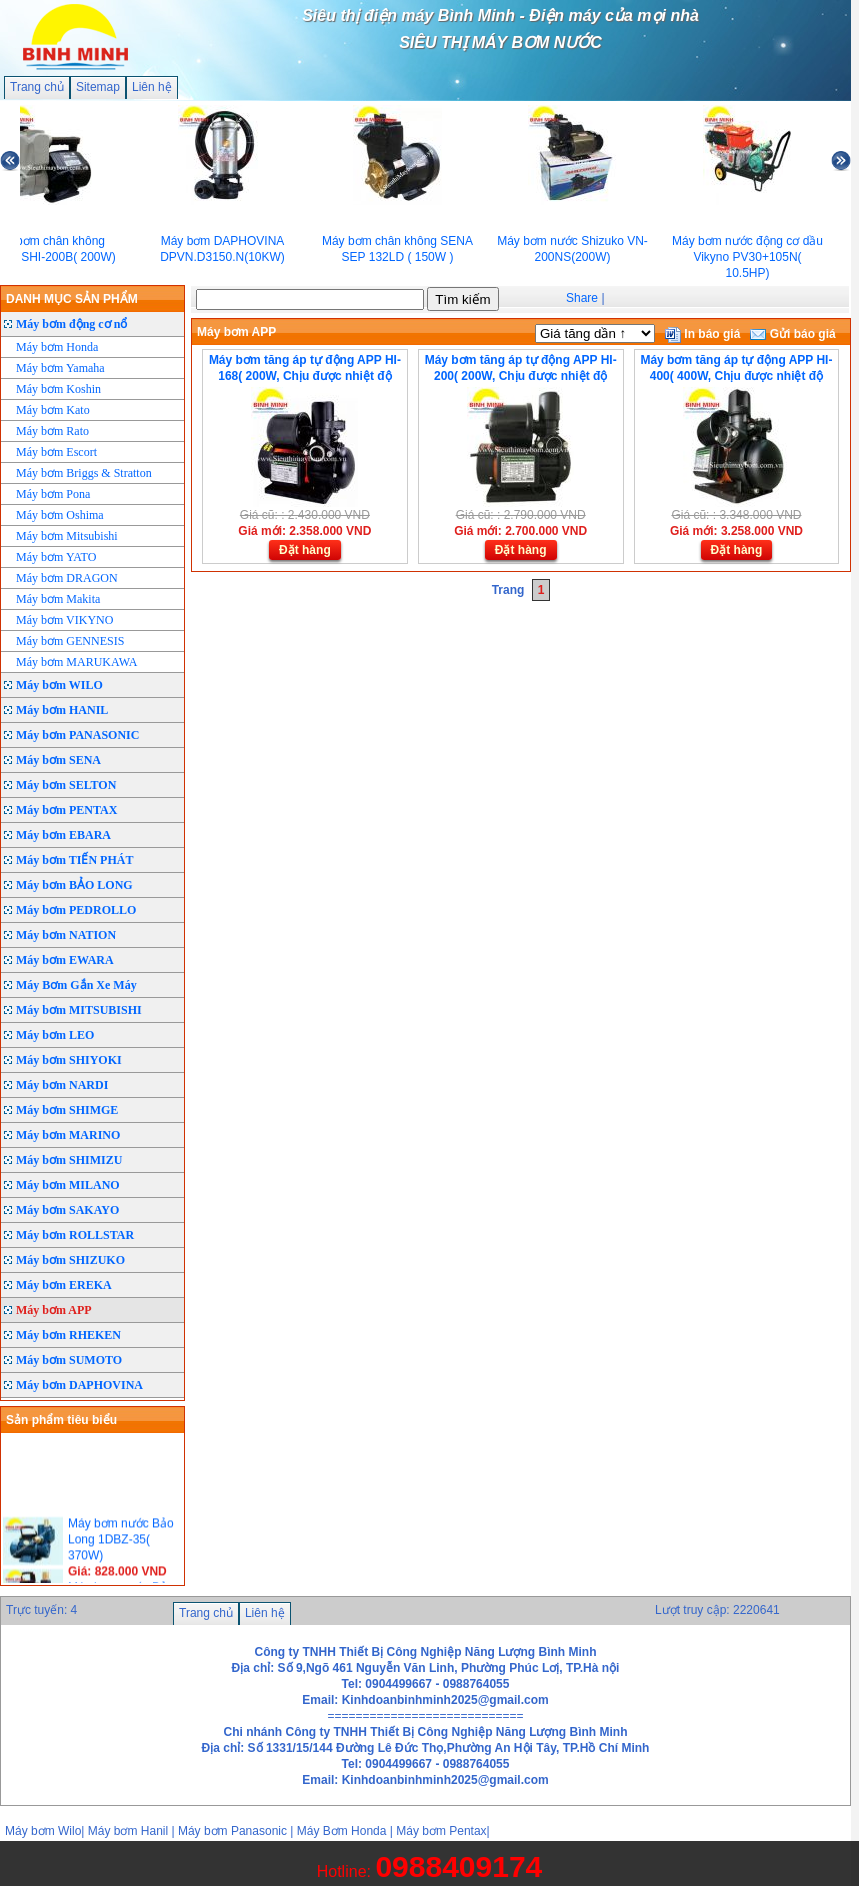 Image resolution: width=859 pixels, height=1886 pixels. What do you see at coordinates (58, 389) in the screenshot?
I see `Máy bơm Koshin` at bounding box center [58, 389].